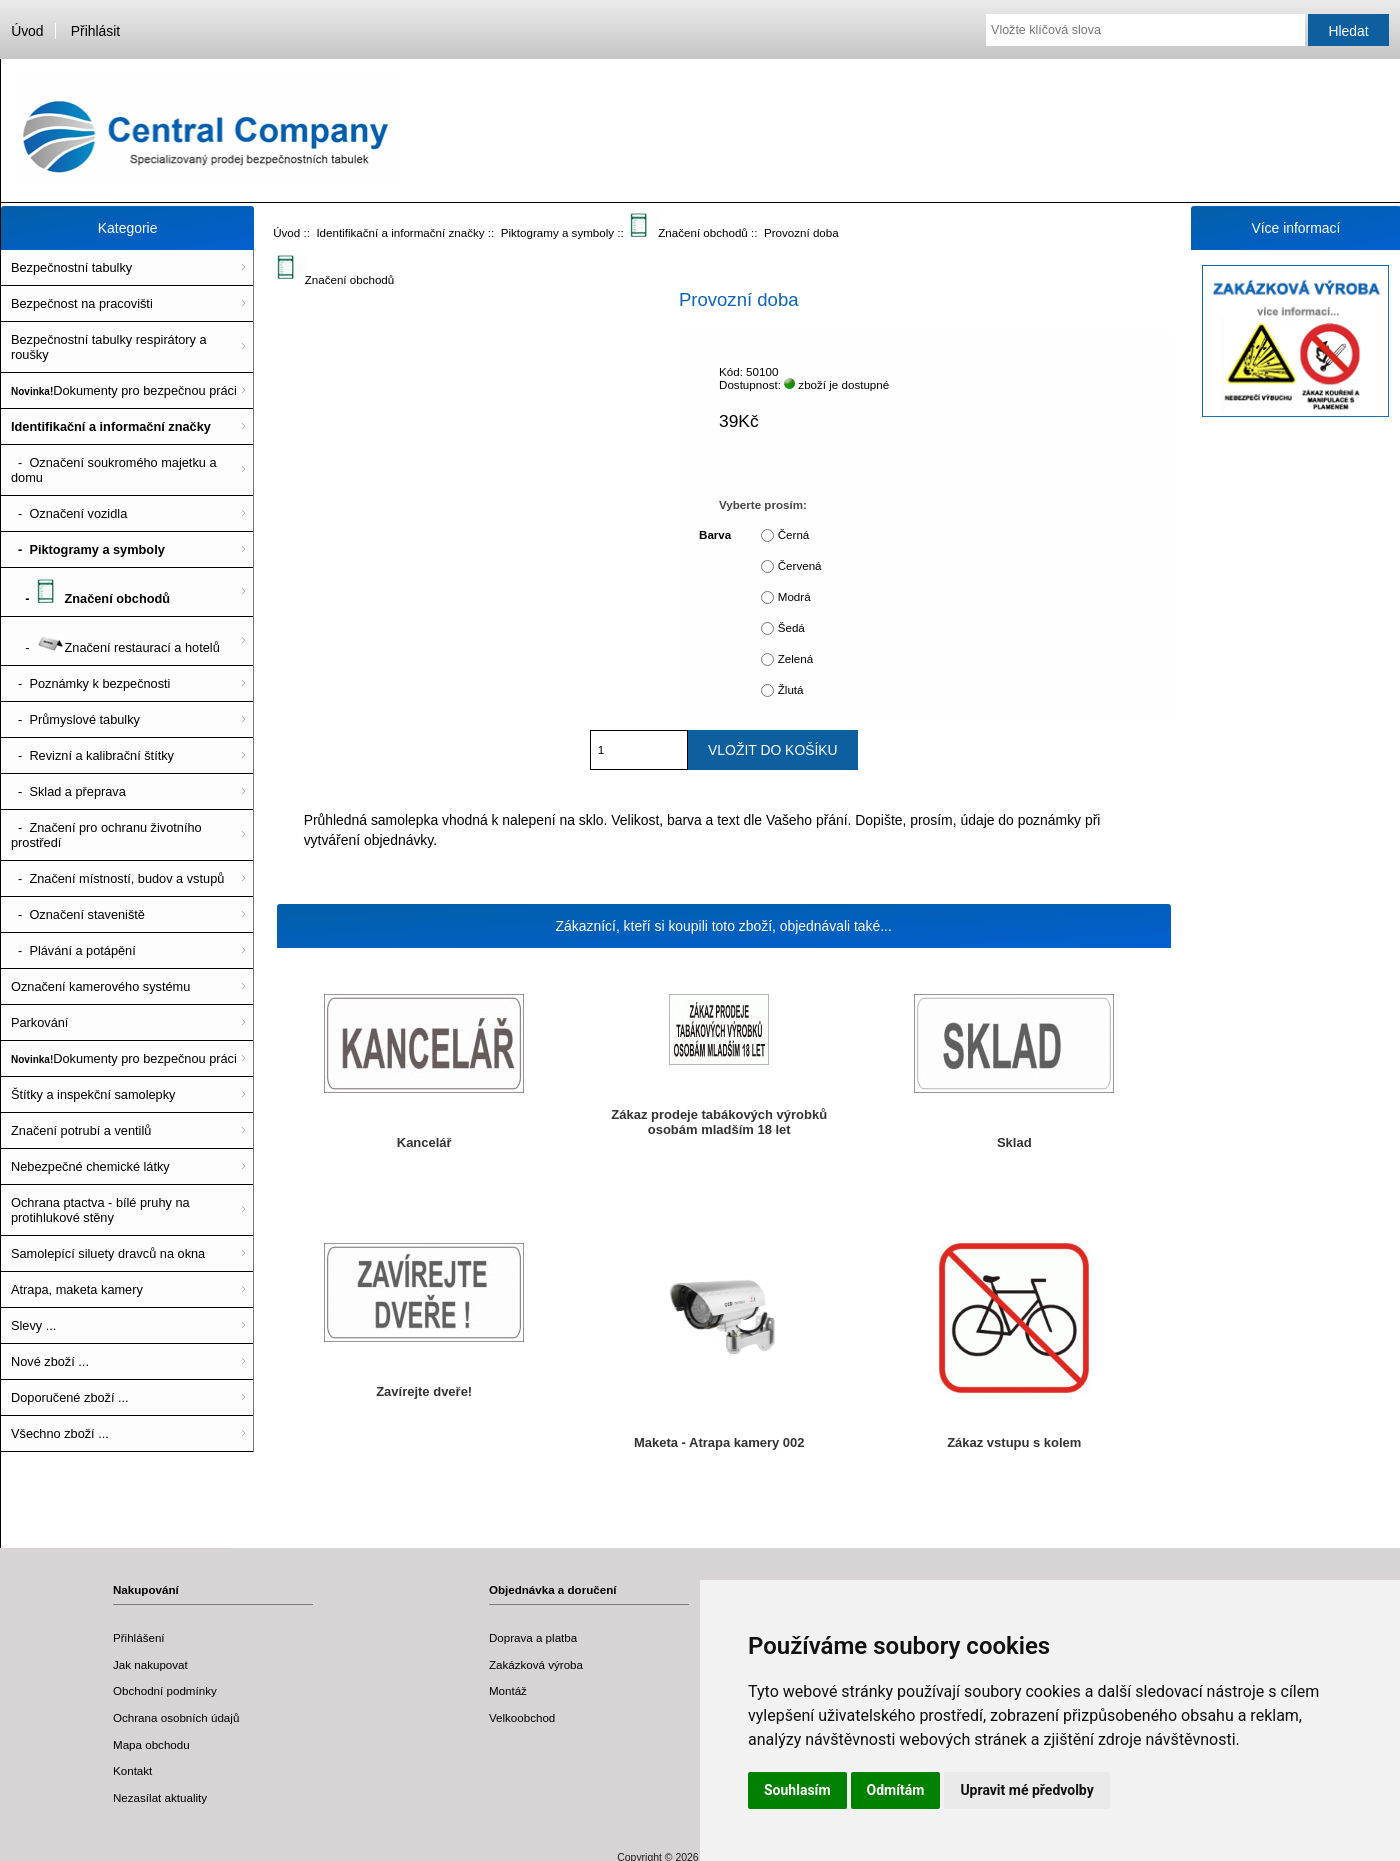 The height and width of the screenshot is (1861, 1400). Describe the element at coordinates (100, 1210) in the screenshot. I see `Ochrana ptactva - bílé pruhy na protihlukové stěny` at that location.